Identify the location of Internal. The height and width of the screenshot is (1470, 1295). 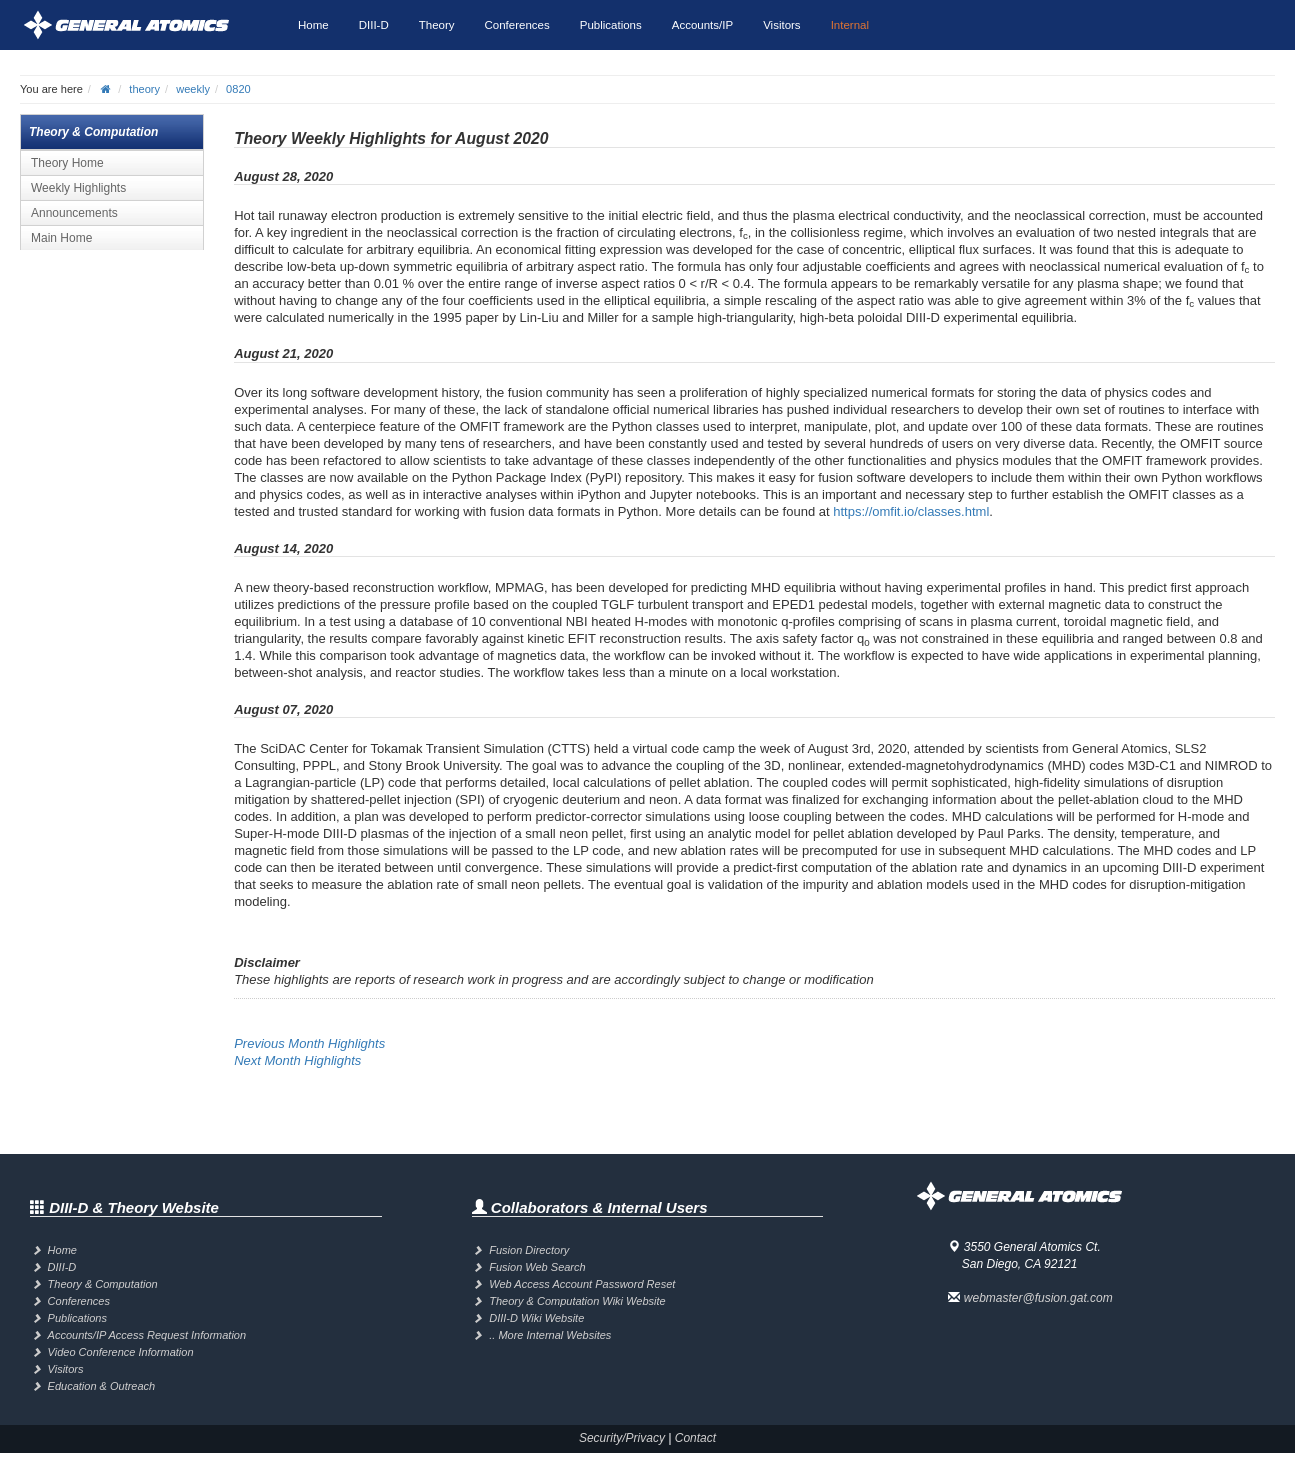
(850, 25).